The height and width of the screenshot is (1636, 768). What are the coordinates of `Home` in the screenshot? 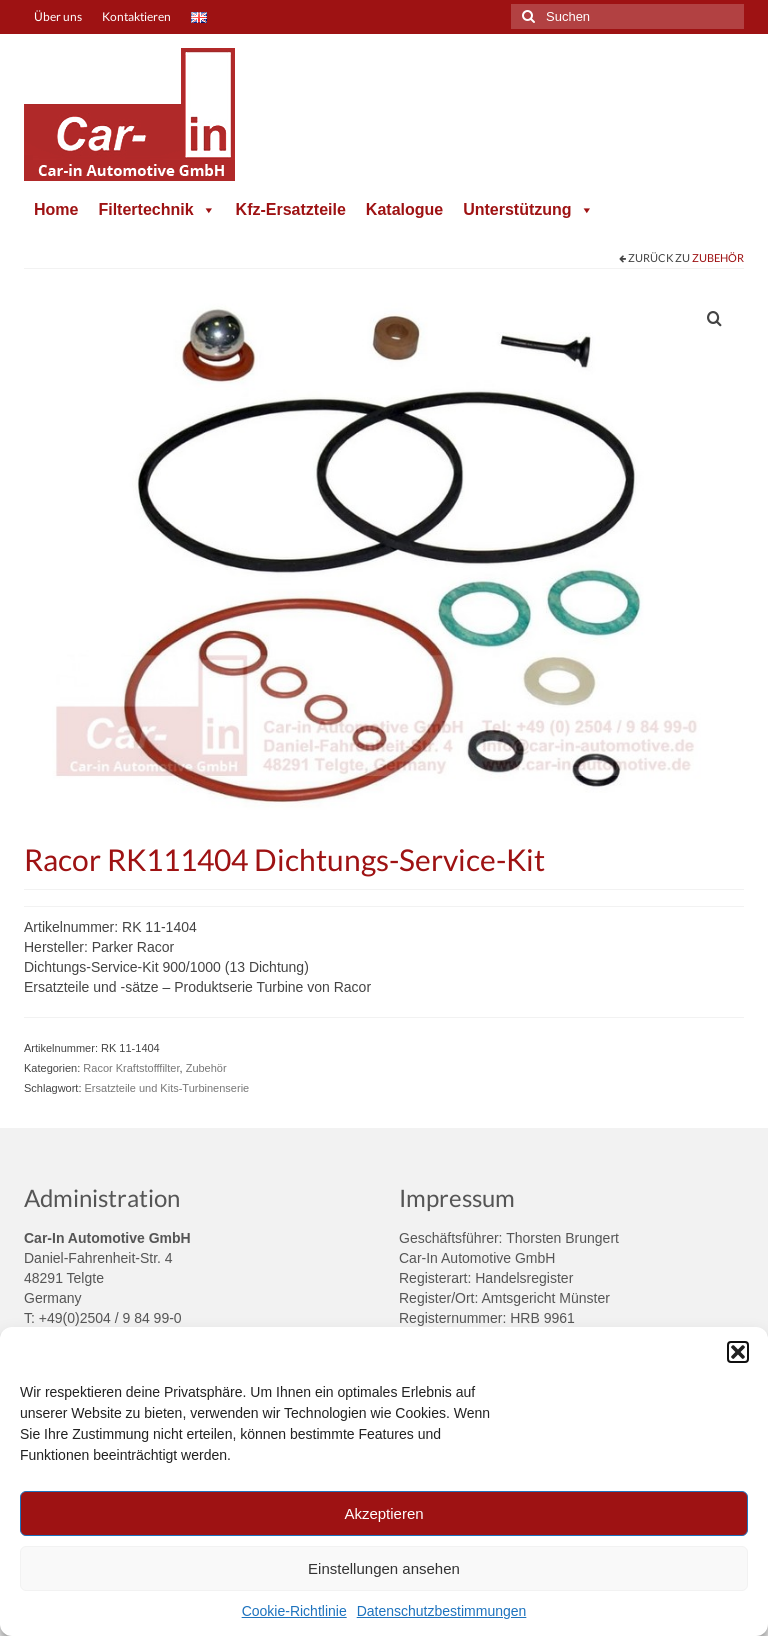 It's located at (56, 209).